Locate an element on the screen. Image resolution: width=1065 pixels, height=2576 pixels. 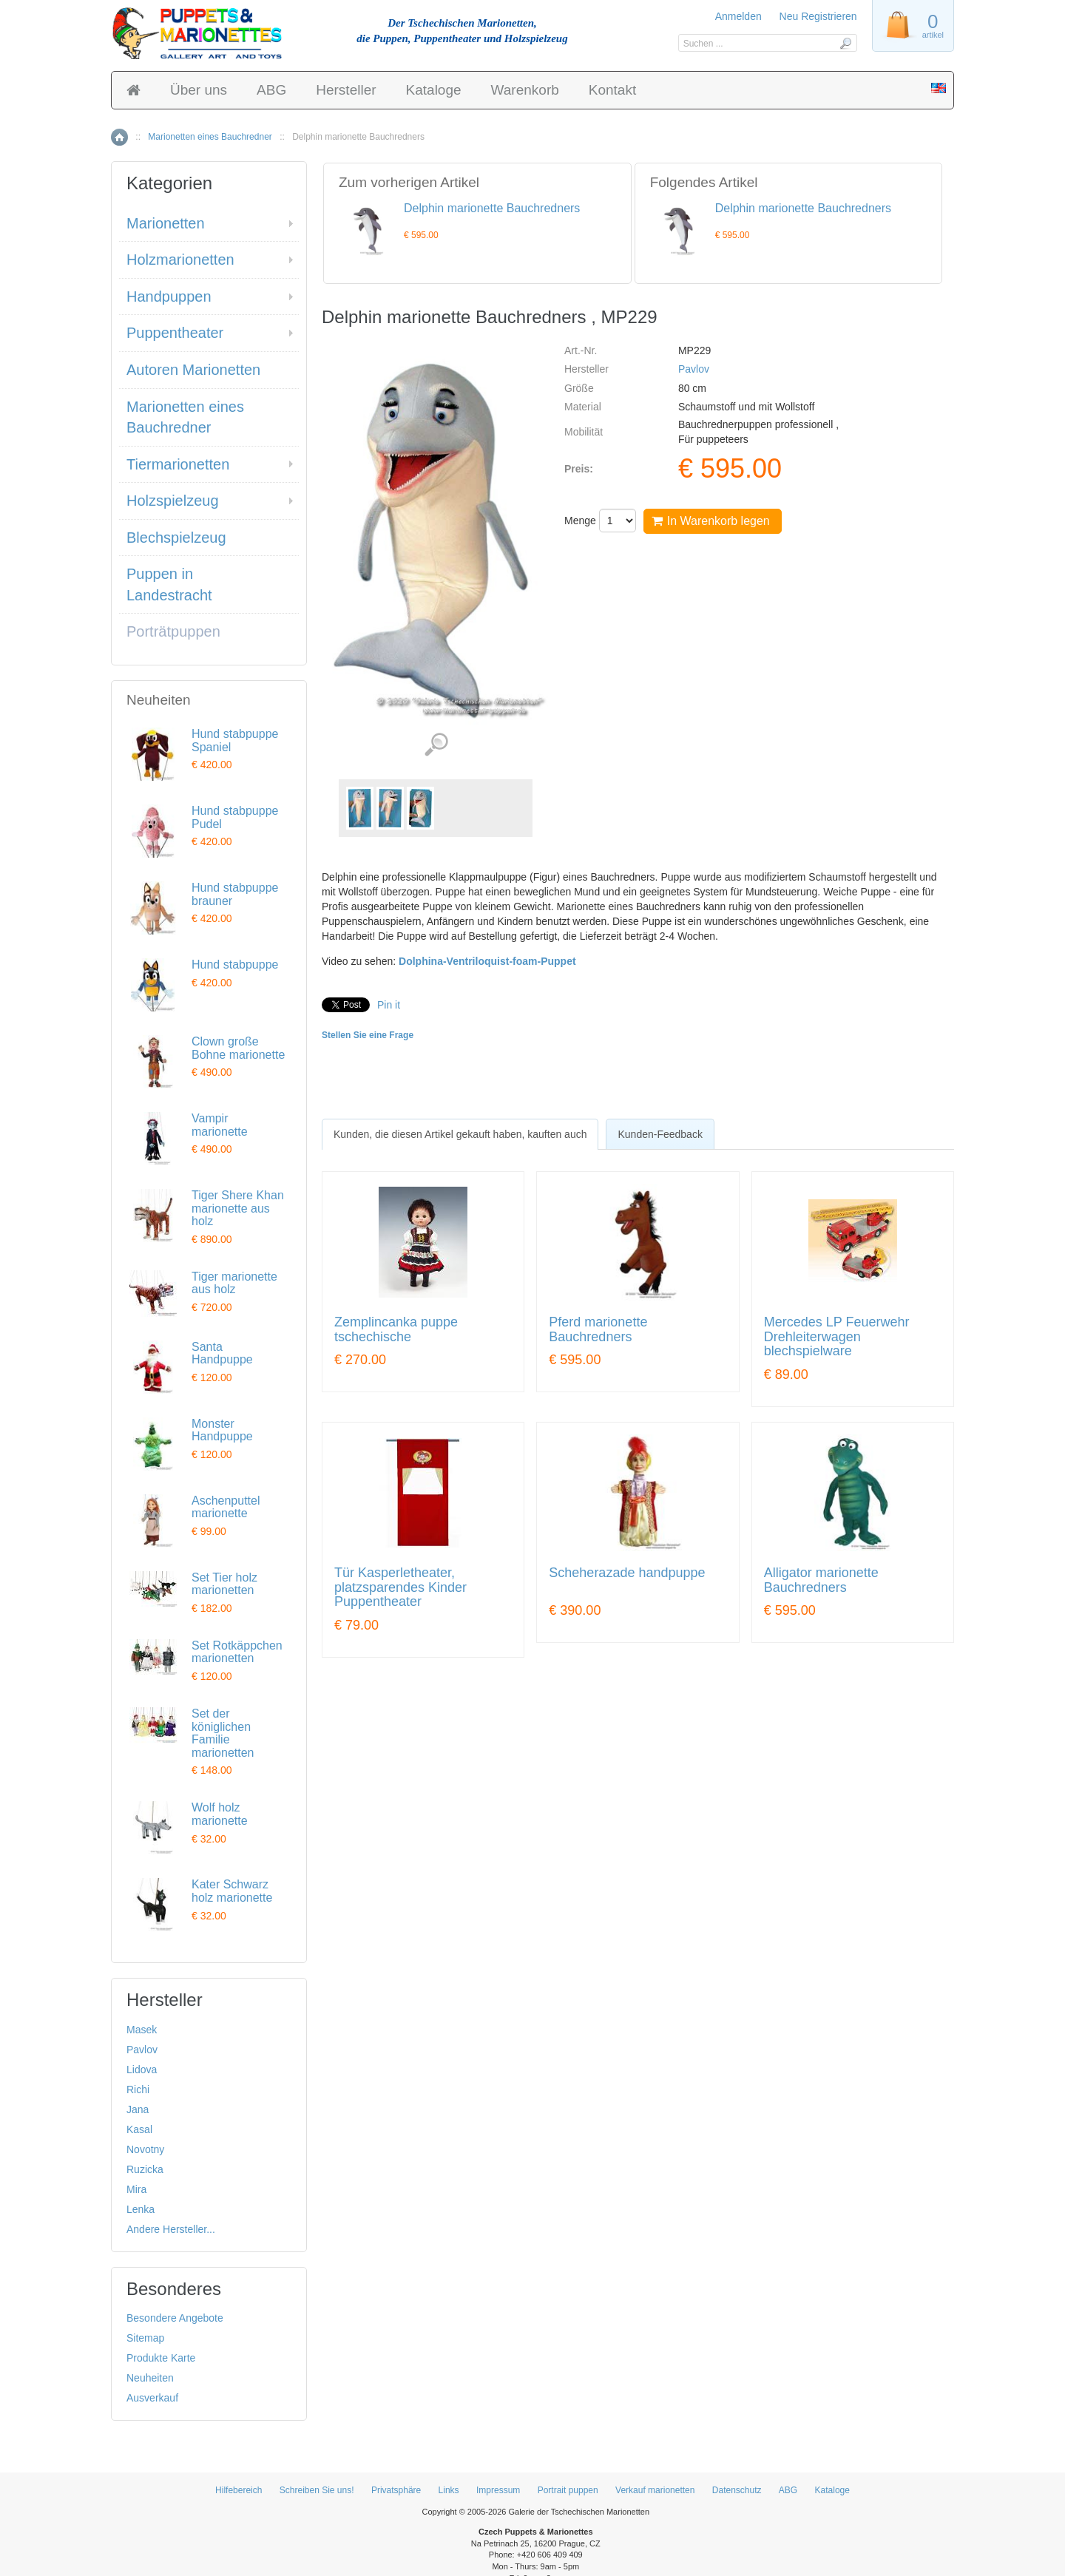
Ausverkauf is located at coordinates (152, 2398).